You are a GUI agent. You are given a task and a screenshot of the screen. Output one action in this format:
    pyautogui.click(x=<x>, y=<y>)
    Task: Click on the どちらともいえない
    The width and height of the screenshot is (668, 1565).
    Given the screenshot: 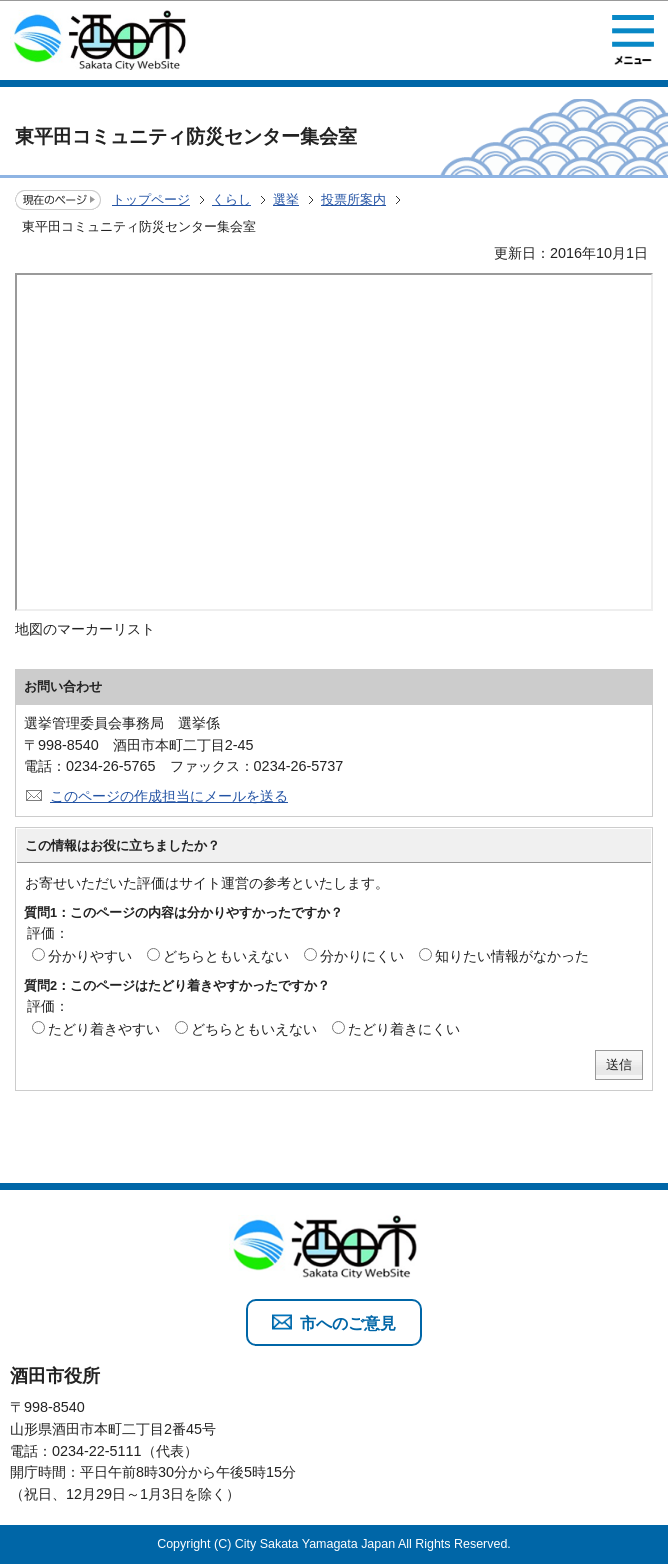 What is the action you would take?
    pyautogui.click(x=226, y=956)
    